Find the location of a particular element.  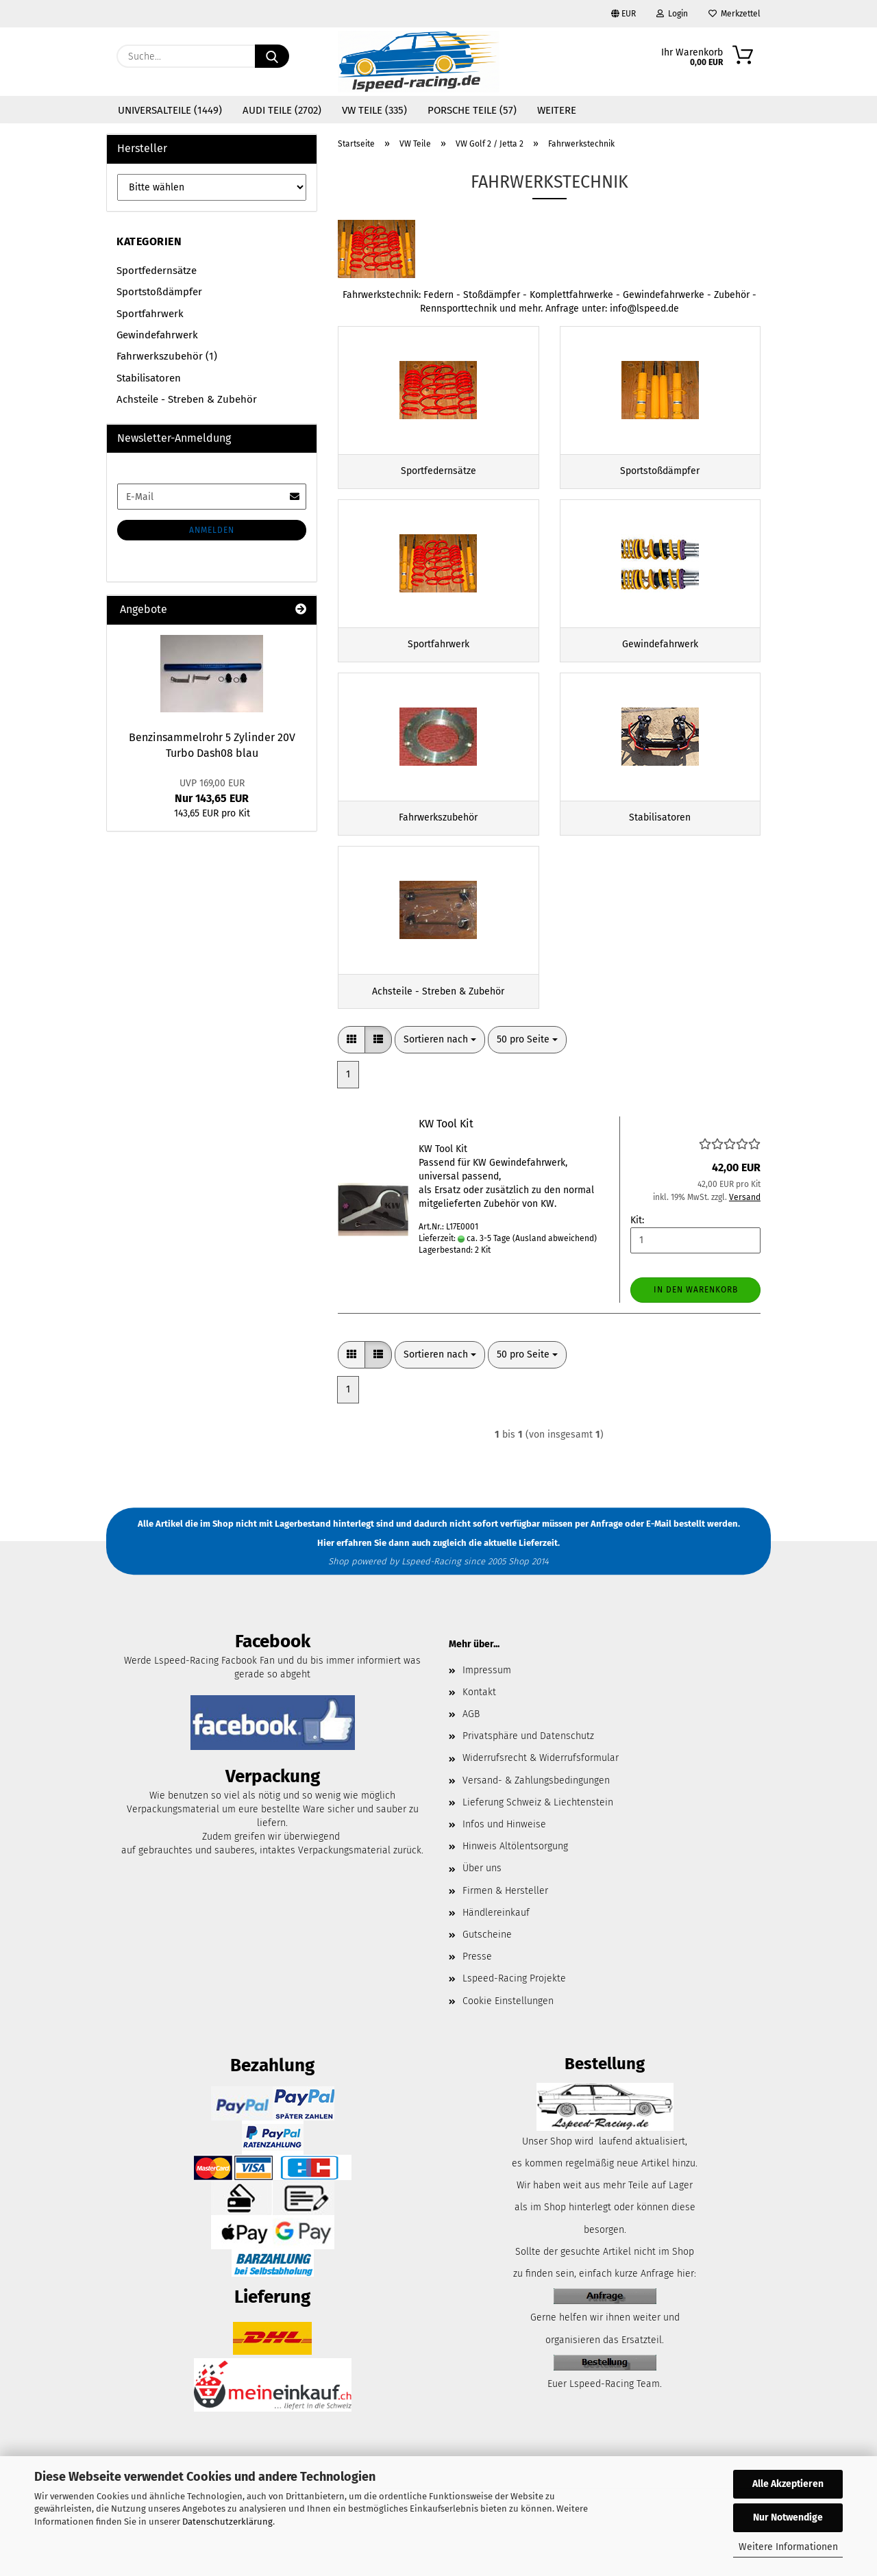

Lspeed-Racing Projekte is located at coordinates (514, 2011).